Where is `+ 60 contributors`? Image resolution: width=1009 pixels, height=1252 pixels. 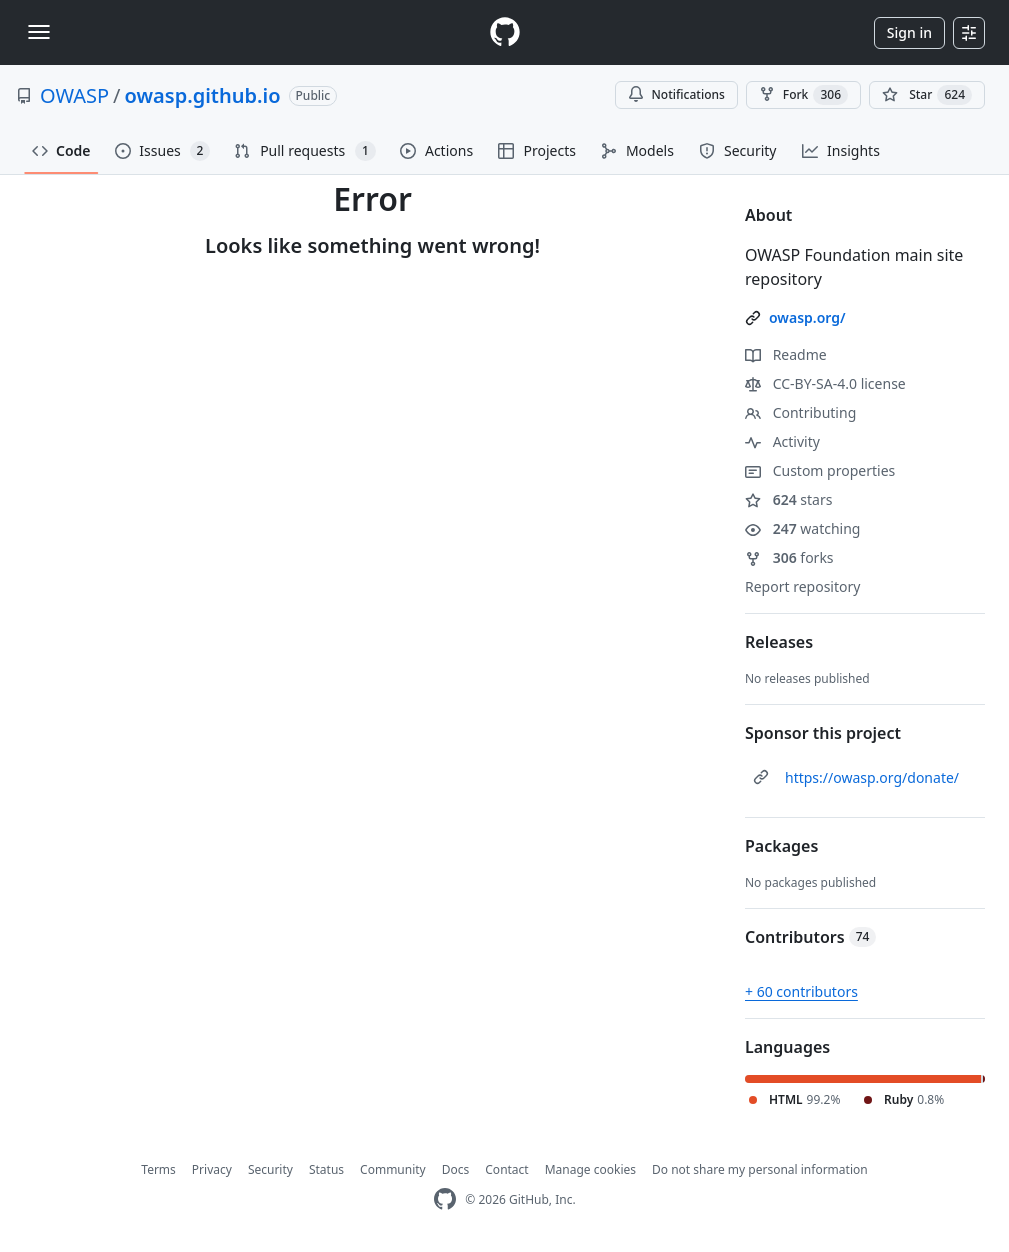
+ 60 contributors is located at coordinates (801, 991).